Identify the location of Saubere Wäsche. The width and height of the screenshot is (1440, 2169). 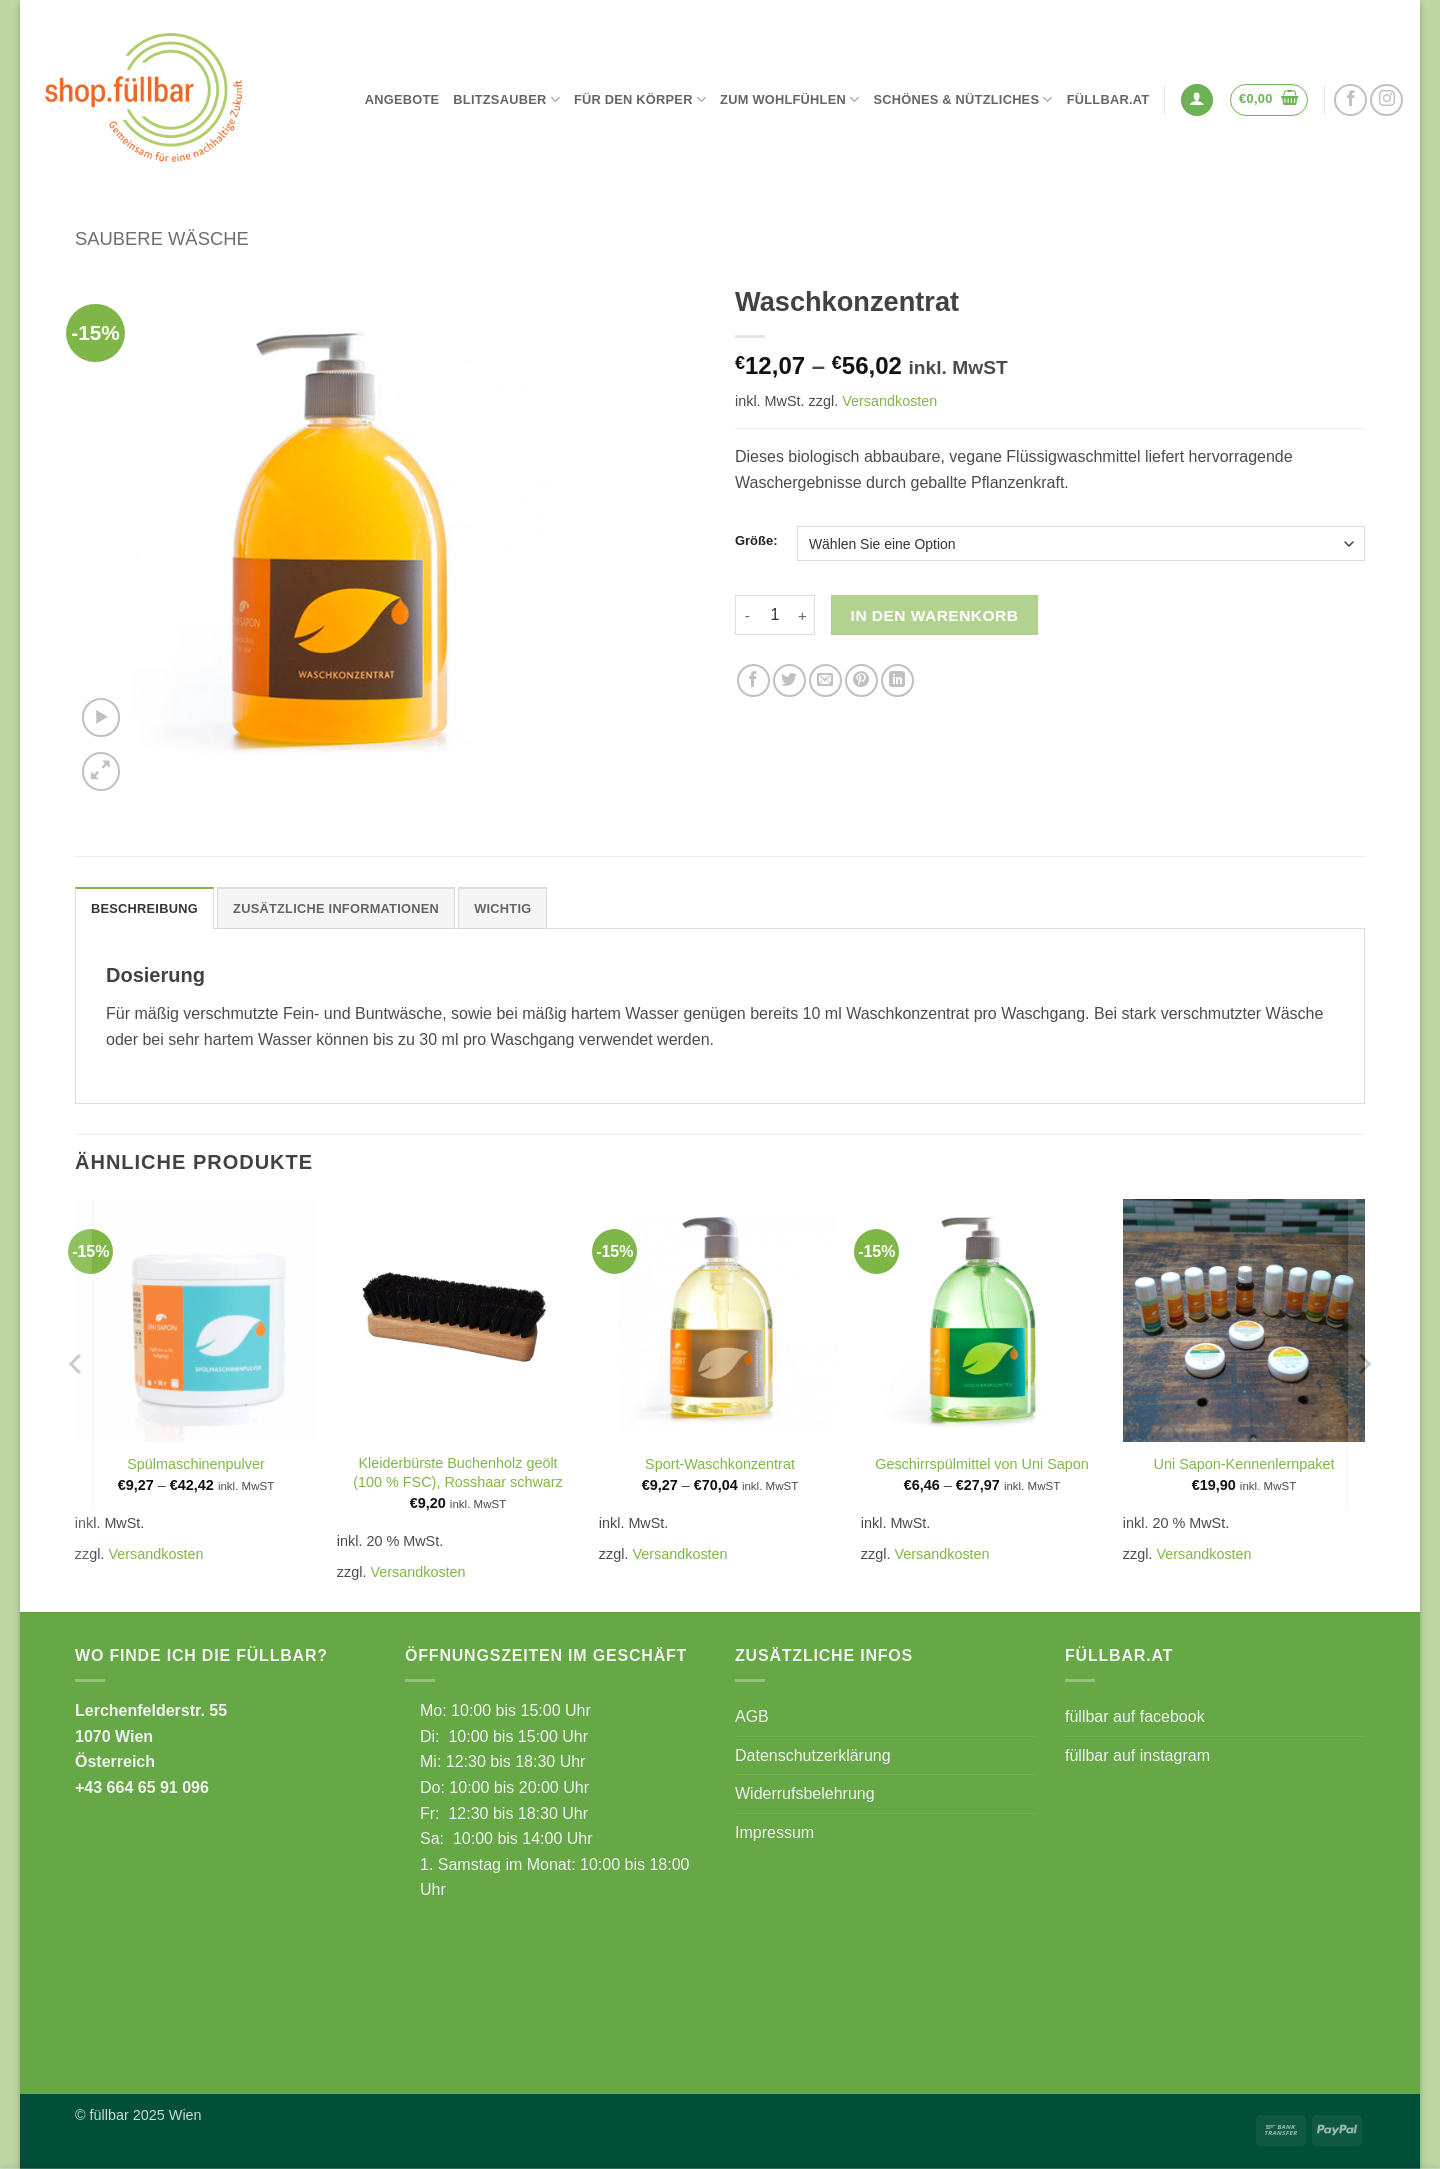
(162, 238).